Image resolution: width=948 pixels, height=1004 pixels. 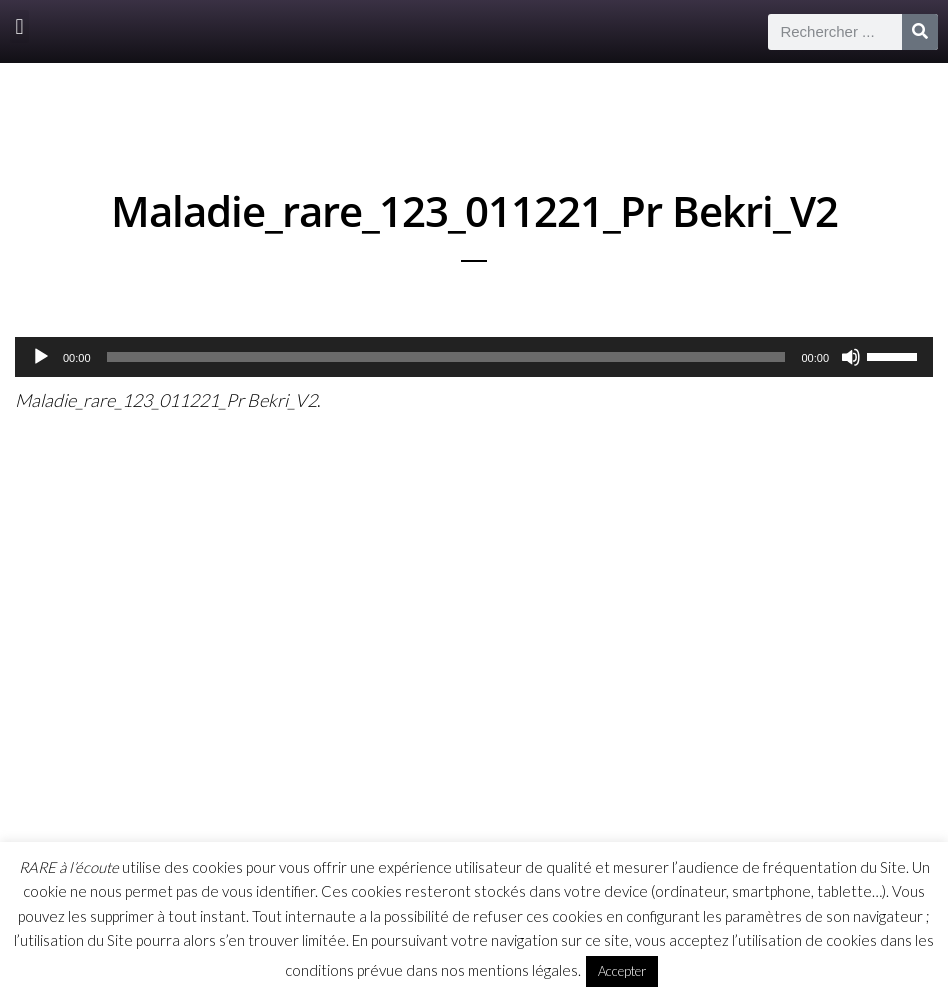 I want to click on [Rechercher], so click(x=920, y=32).